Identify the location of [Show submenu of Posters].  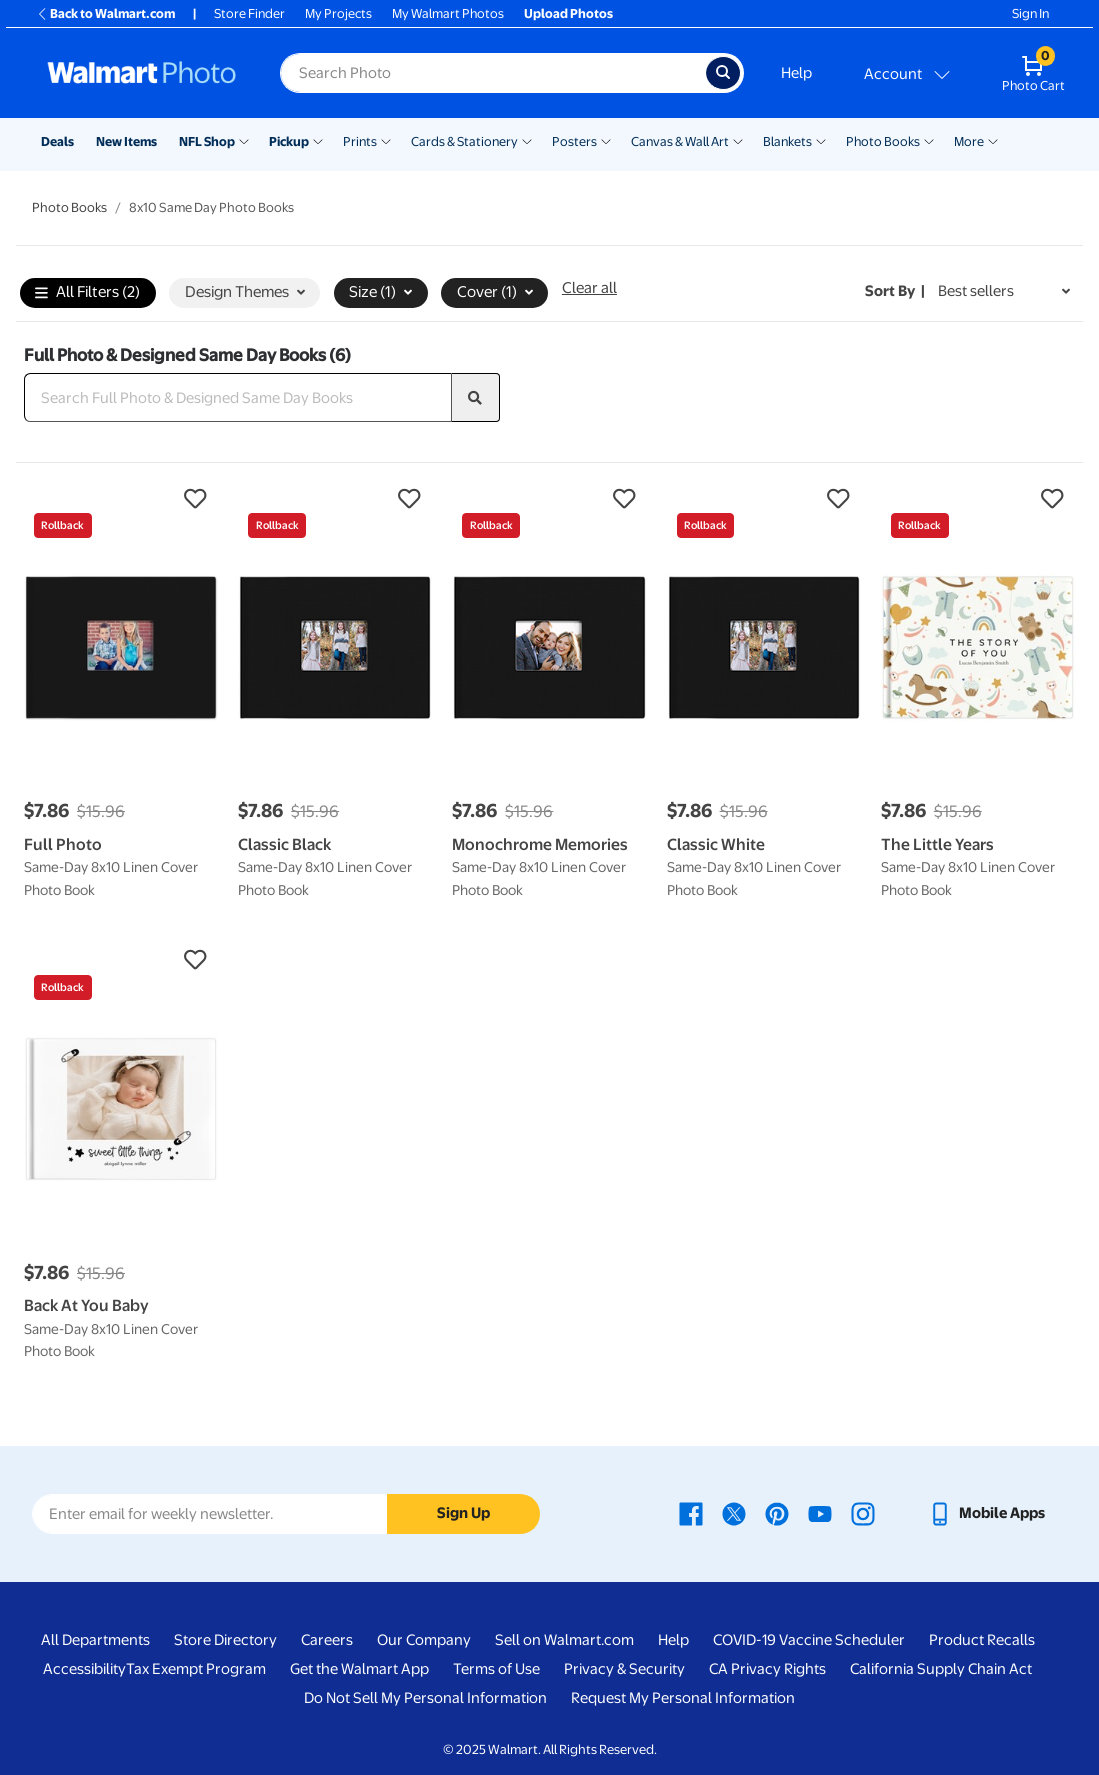
(606, 140).